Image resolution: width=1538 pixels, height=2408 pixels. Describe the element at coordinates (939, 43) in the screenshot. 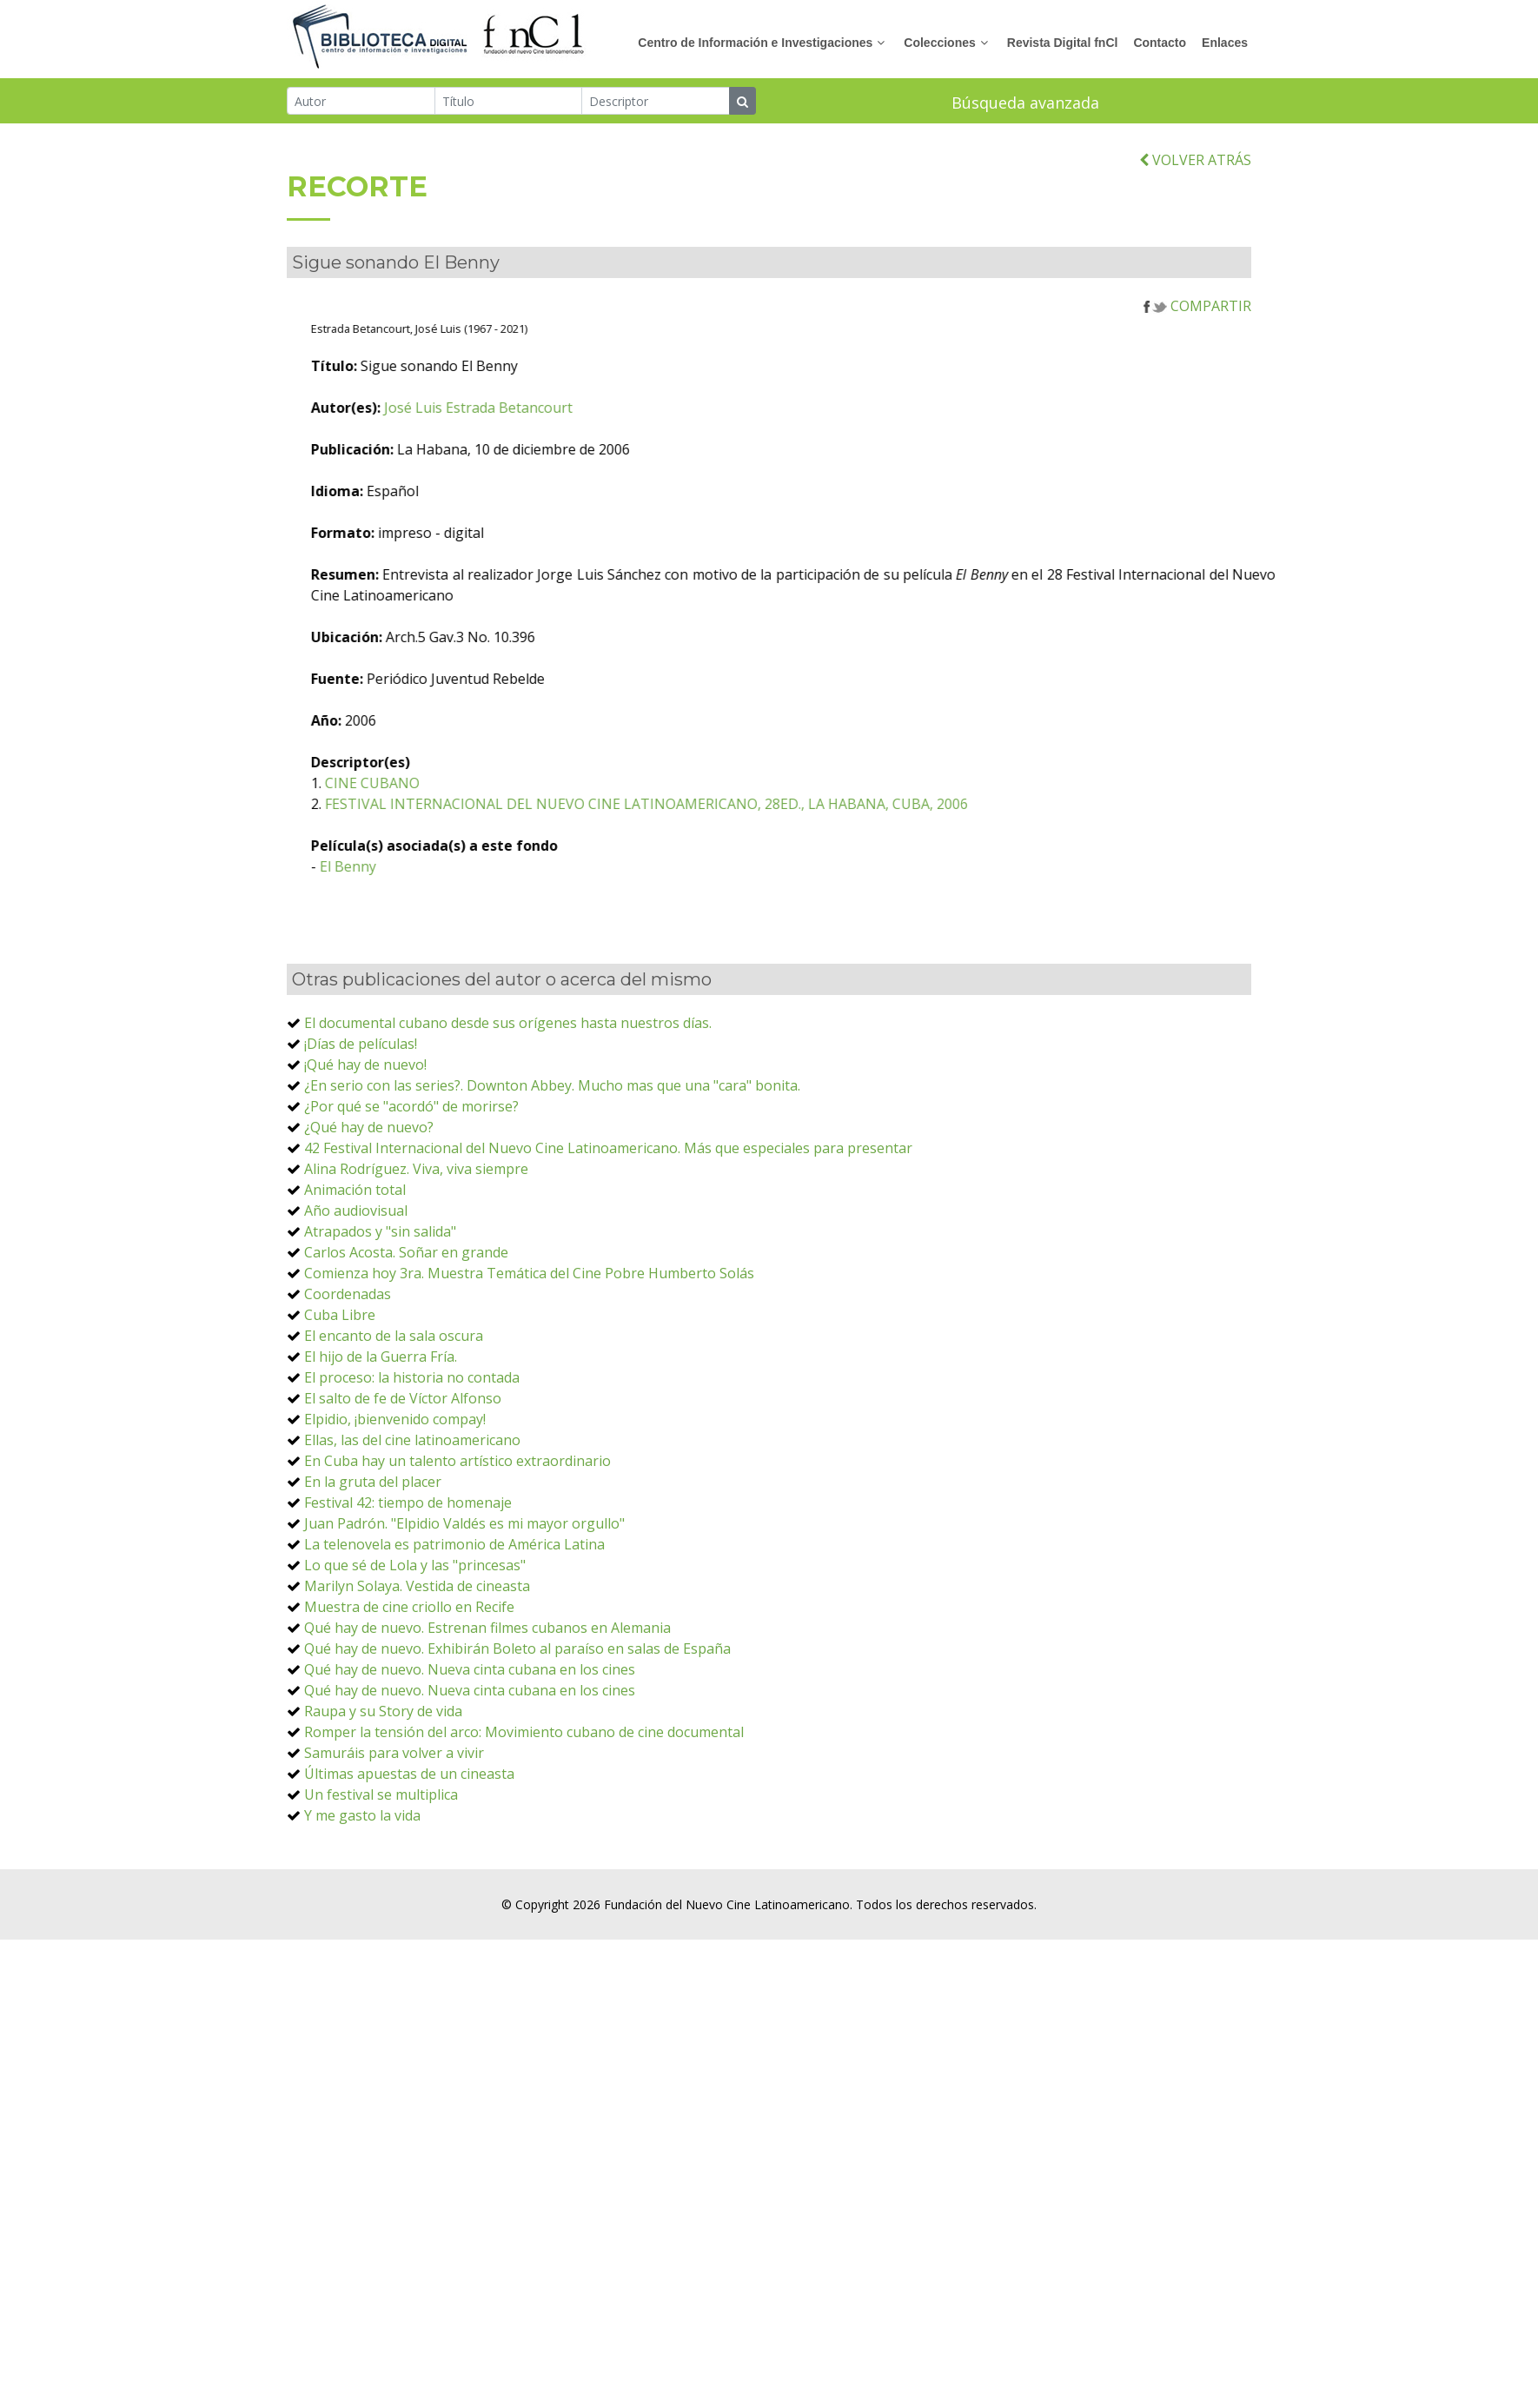

I see `Colecciones` at that location.